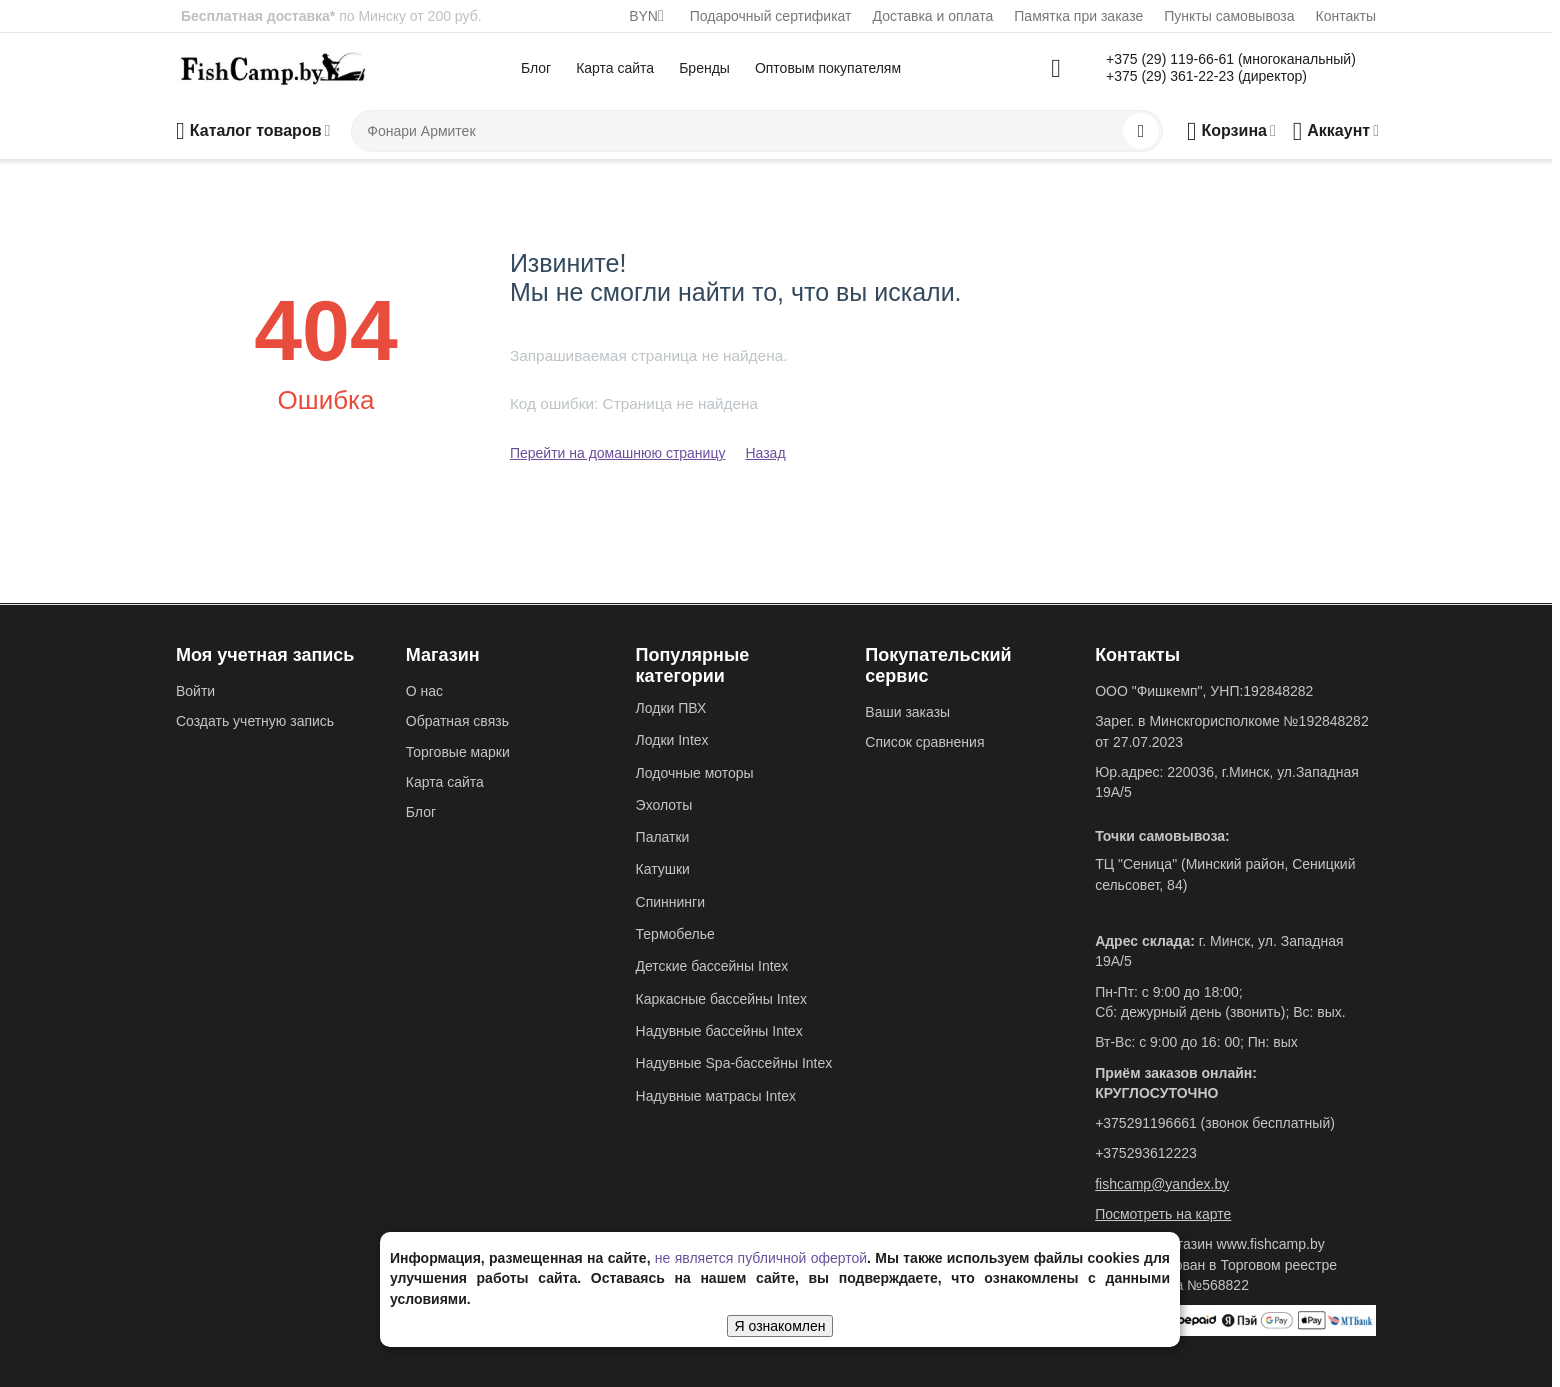 This screenshot has height=1387, width=1560. What do you see at coordinates (255, 721) in the screenshot?
I see `Создать учетную запись` at bounding box center [255, 721].